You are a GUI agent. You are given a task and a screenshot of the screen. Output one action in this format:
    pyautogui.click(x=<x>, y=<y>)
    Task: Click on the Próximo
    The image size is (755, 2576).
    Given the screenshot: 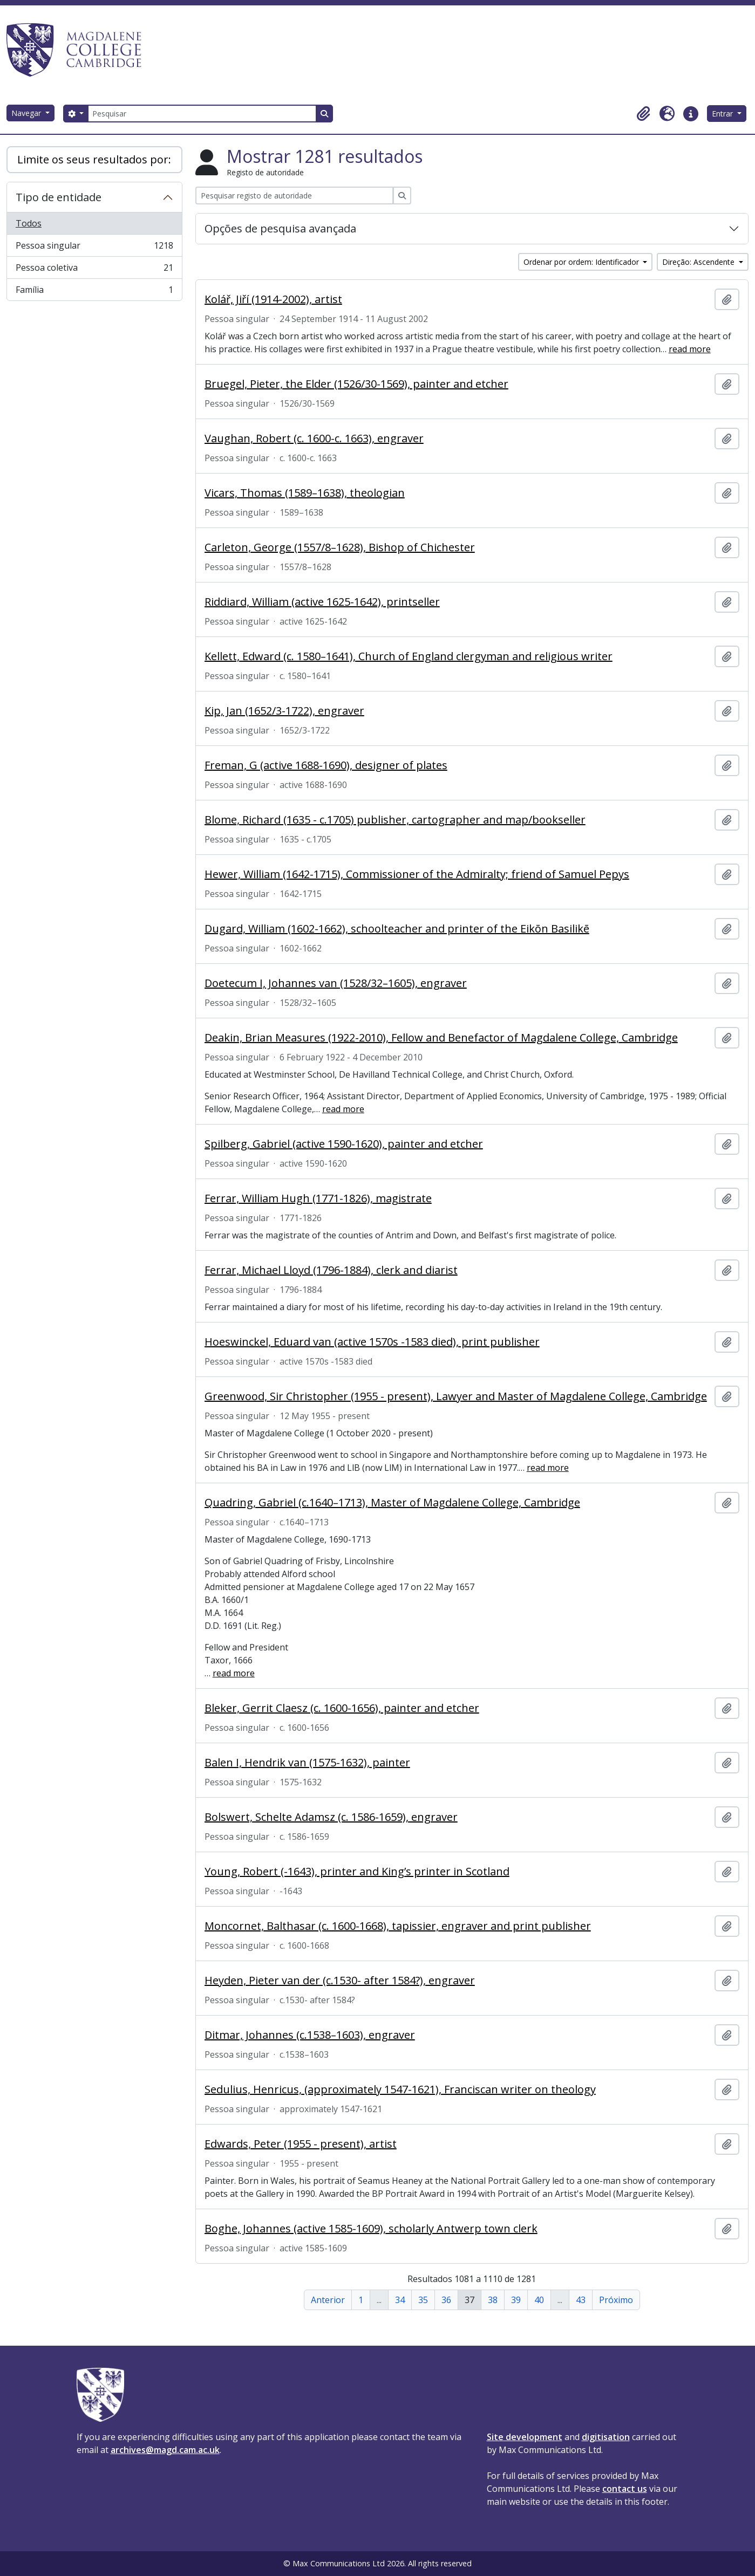 What is the action you would take?
    pyautogui.click(x=616, y=2300)
    